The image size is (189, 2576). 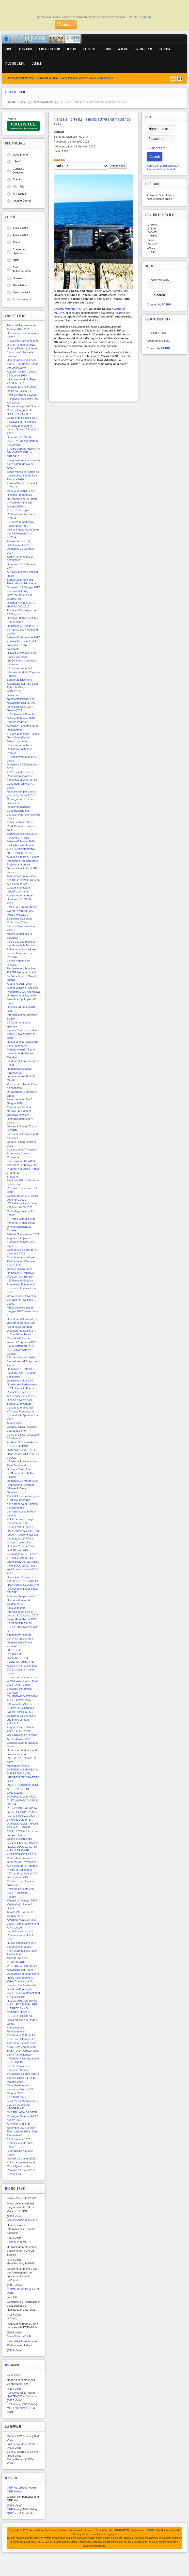 I want to click on Il sito di IK7FMQ, so click(x=17, y=2241).